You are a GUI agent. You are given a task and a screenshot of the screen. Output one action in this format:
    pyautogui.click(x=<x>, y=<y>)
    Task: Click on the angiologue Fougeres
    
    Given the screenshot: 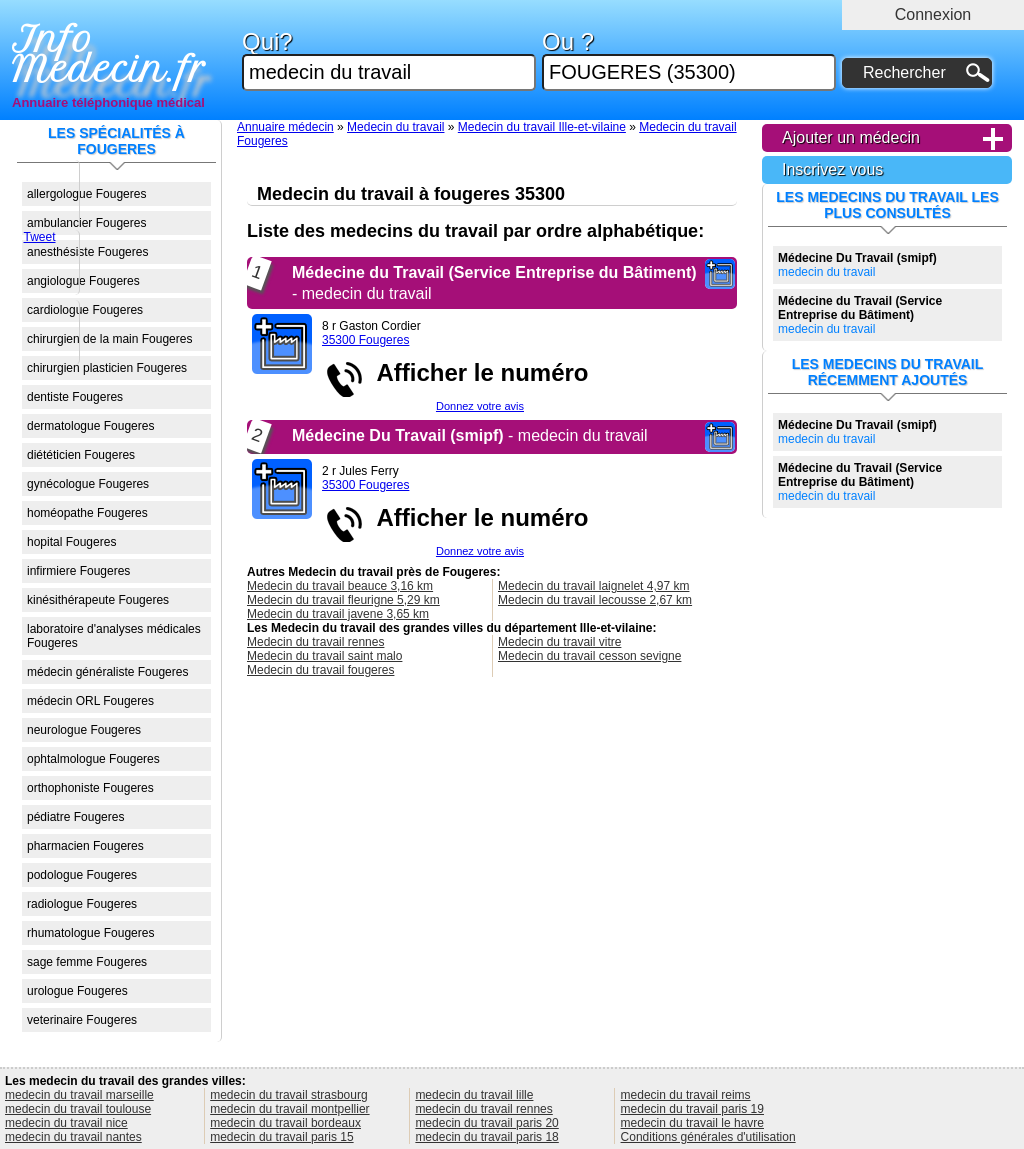 What is the action you would take?
    pyautogui.click(x=83, y=281)
    